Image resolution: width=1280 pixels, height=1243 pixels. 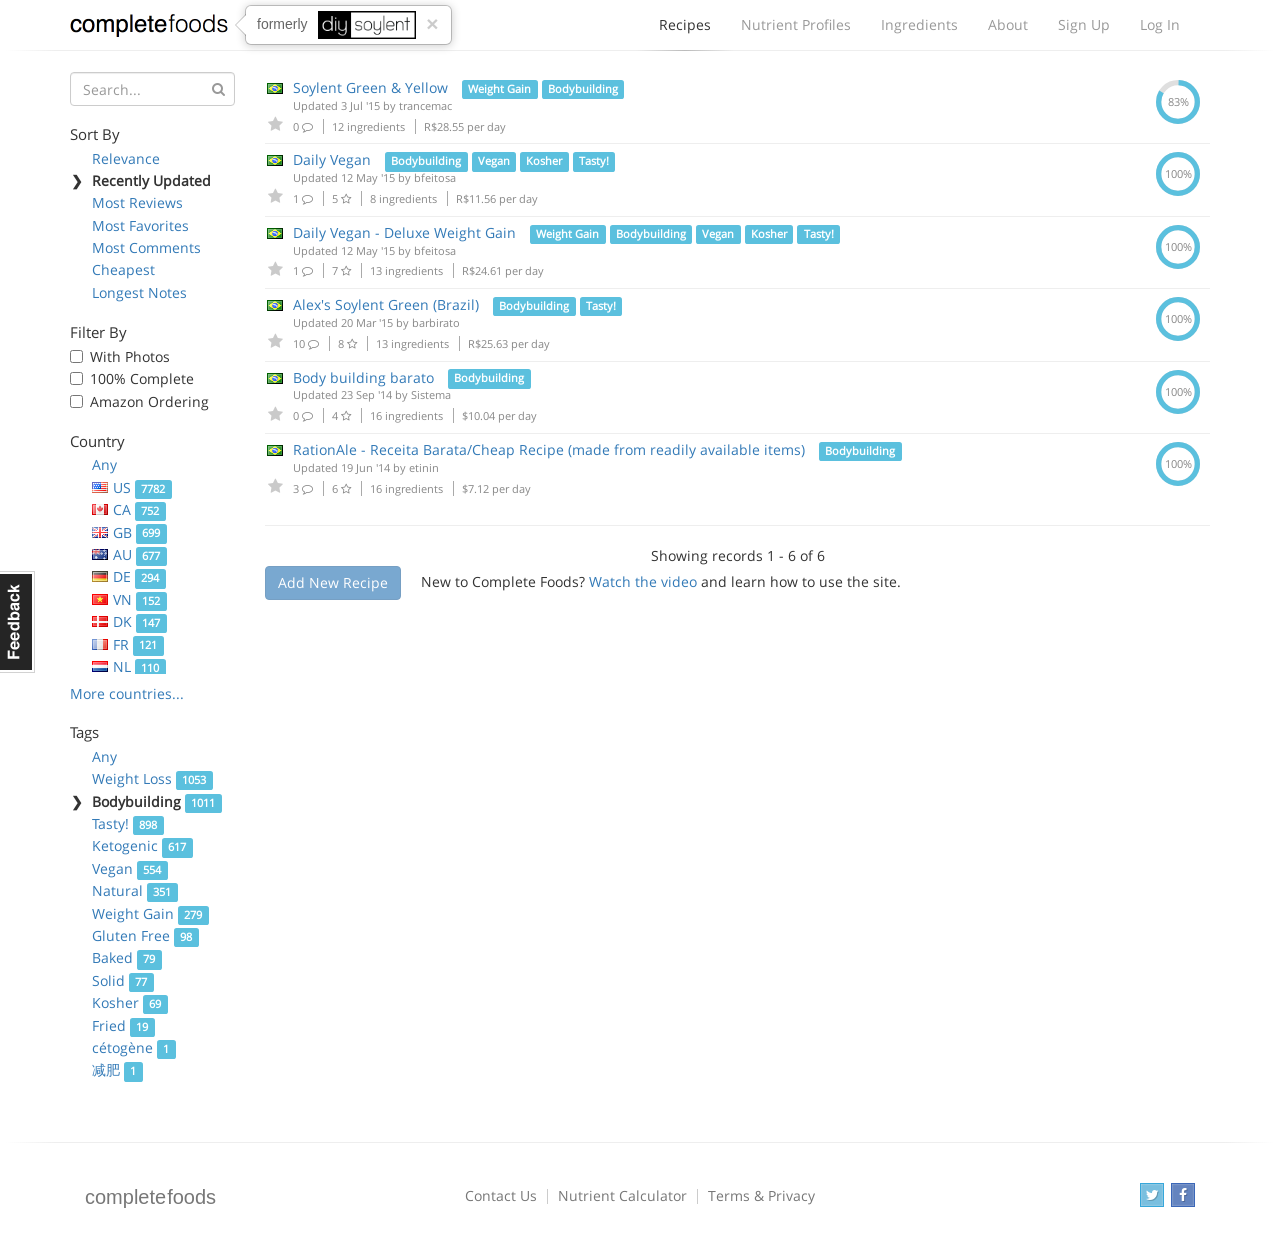 What do you see at coordinates (150, 913) in the screenshot?
I see `Weight Gain` at bounding box center [150, 913].